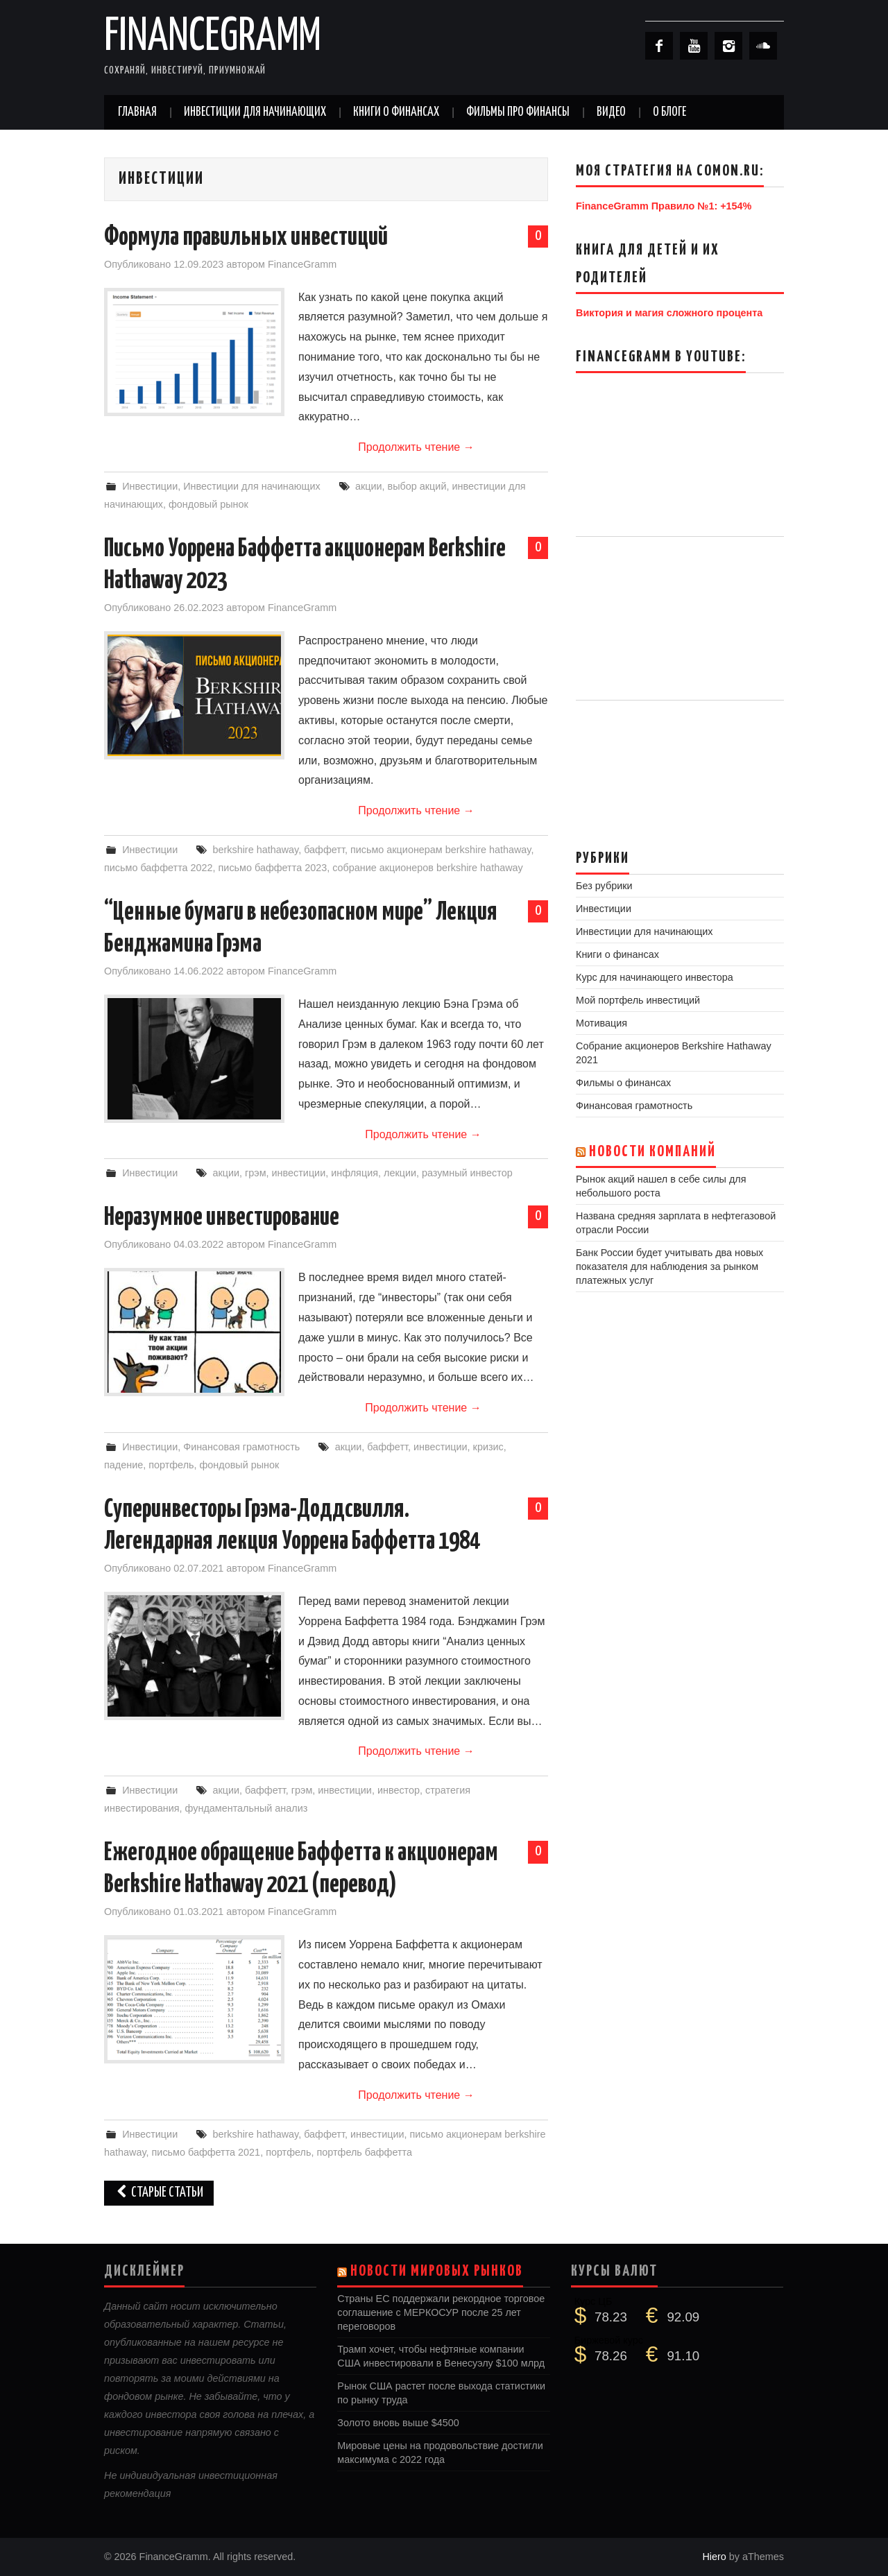 The width and height of the screenshot is (888, 2576). Describe the element at coordinates (604, 885) in the screenshot. I see `Без рубрики` at that location.